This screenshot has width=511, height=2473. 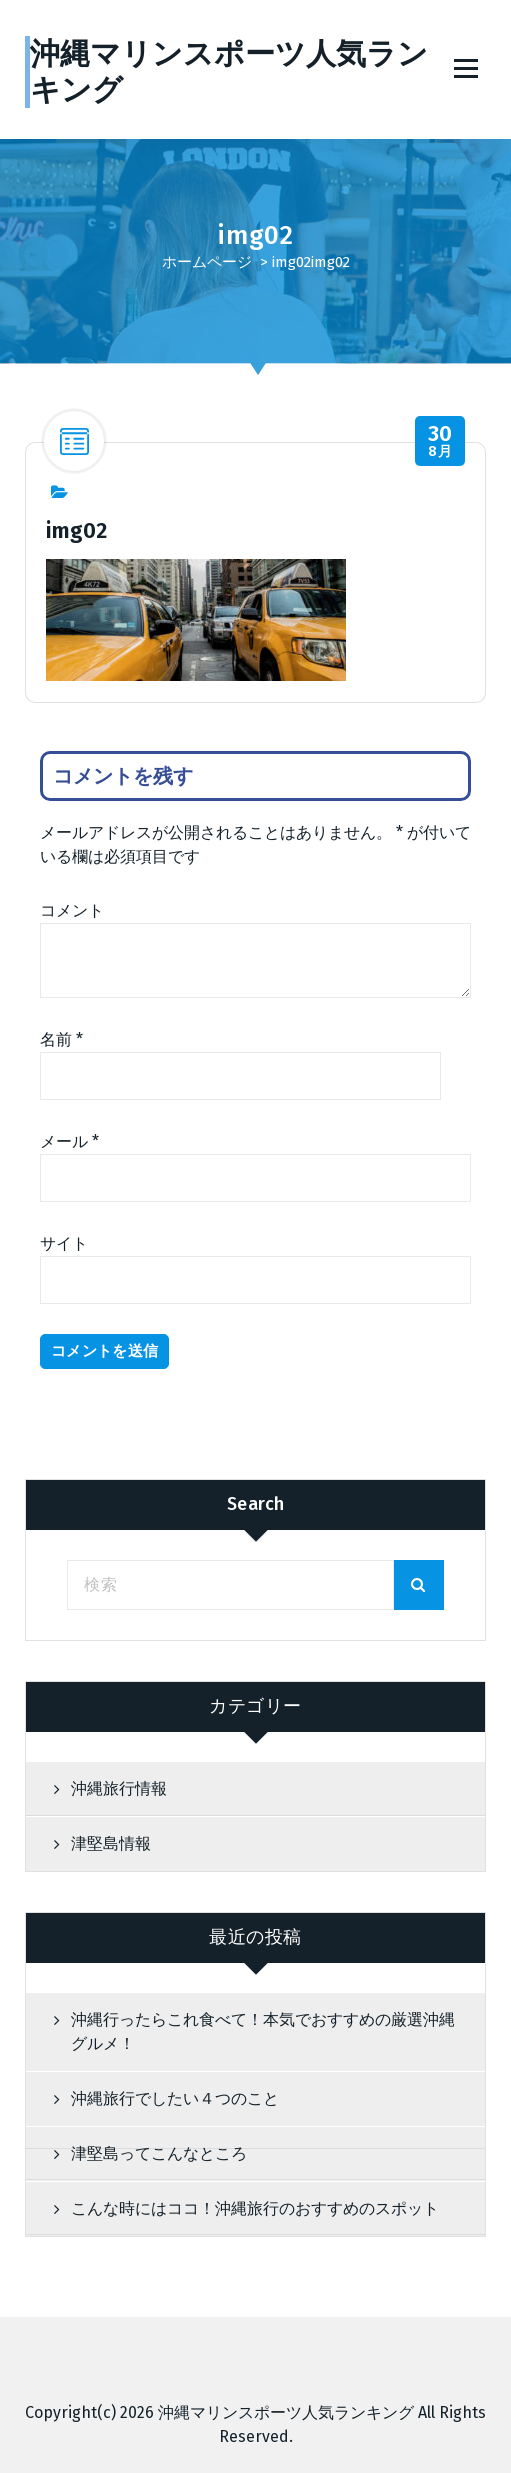 What do you see at coordinates (64, 1243) in the screenshot?
I see `サイト` at bounding box center [64, 1243].